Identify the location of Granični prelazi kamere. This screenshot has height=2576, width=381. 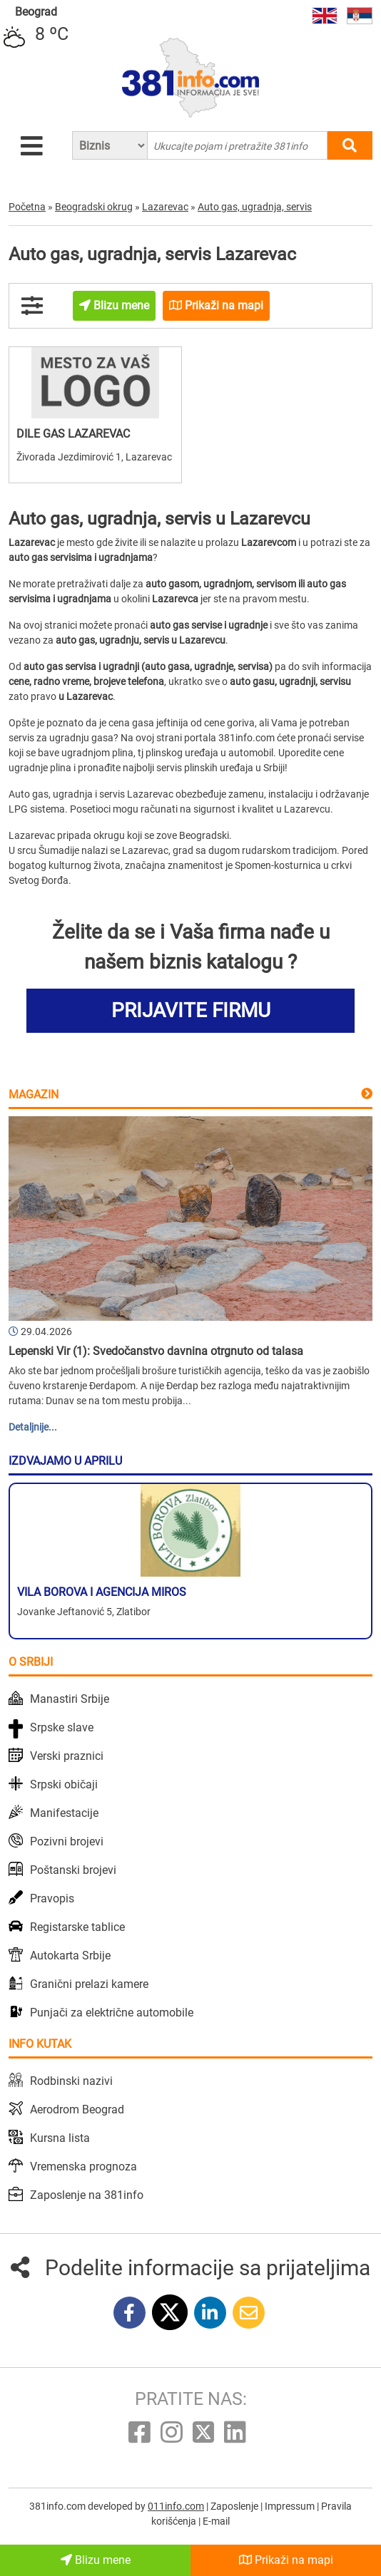
(89, 1984).